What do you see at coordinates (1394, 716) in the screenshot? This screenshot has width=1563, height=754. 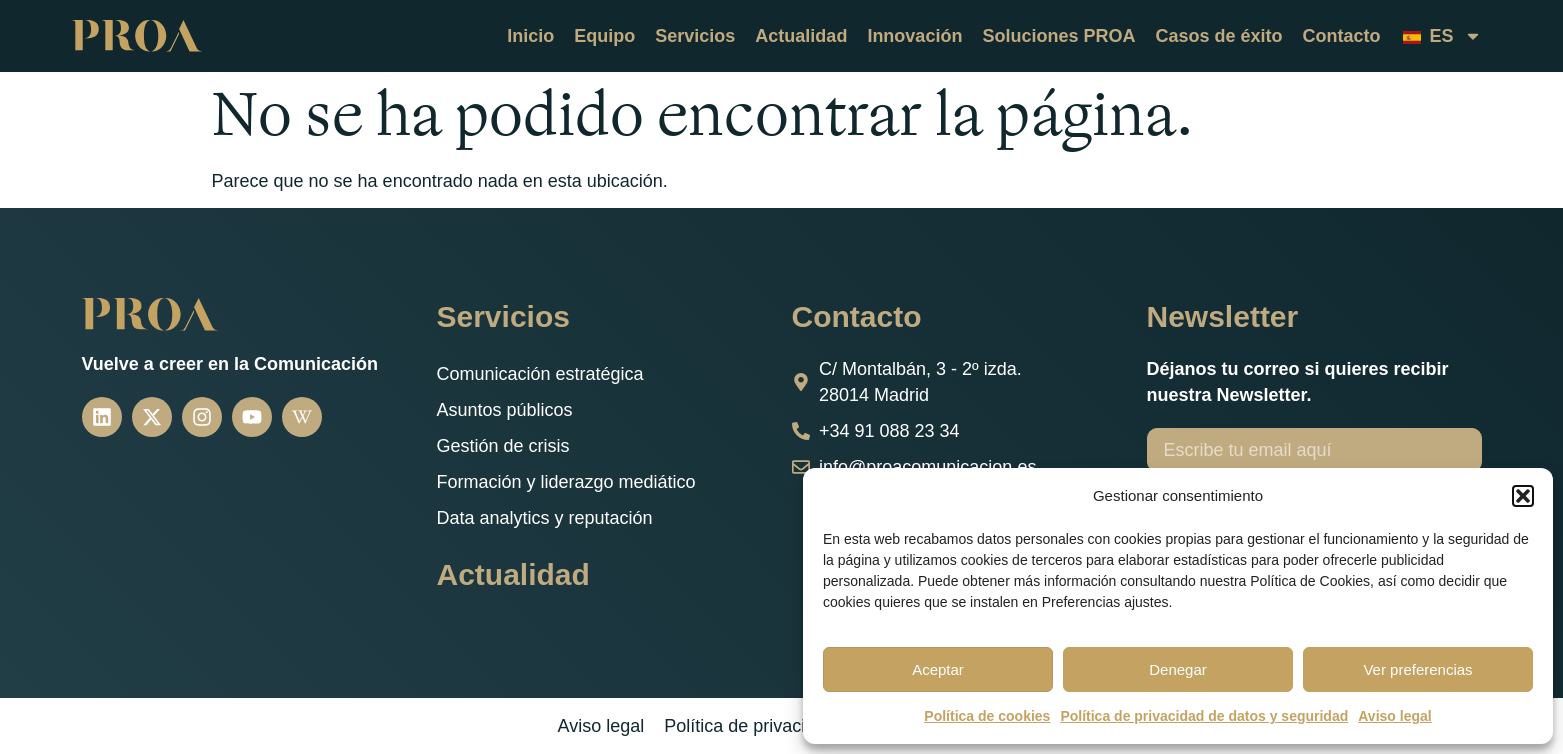 I see `Aviso legal` at bounding box center [1394, 716].